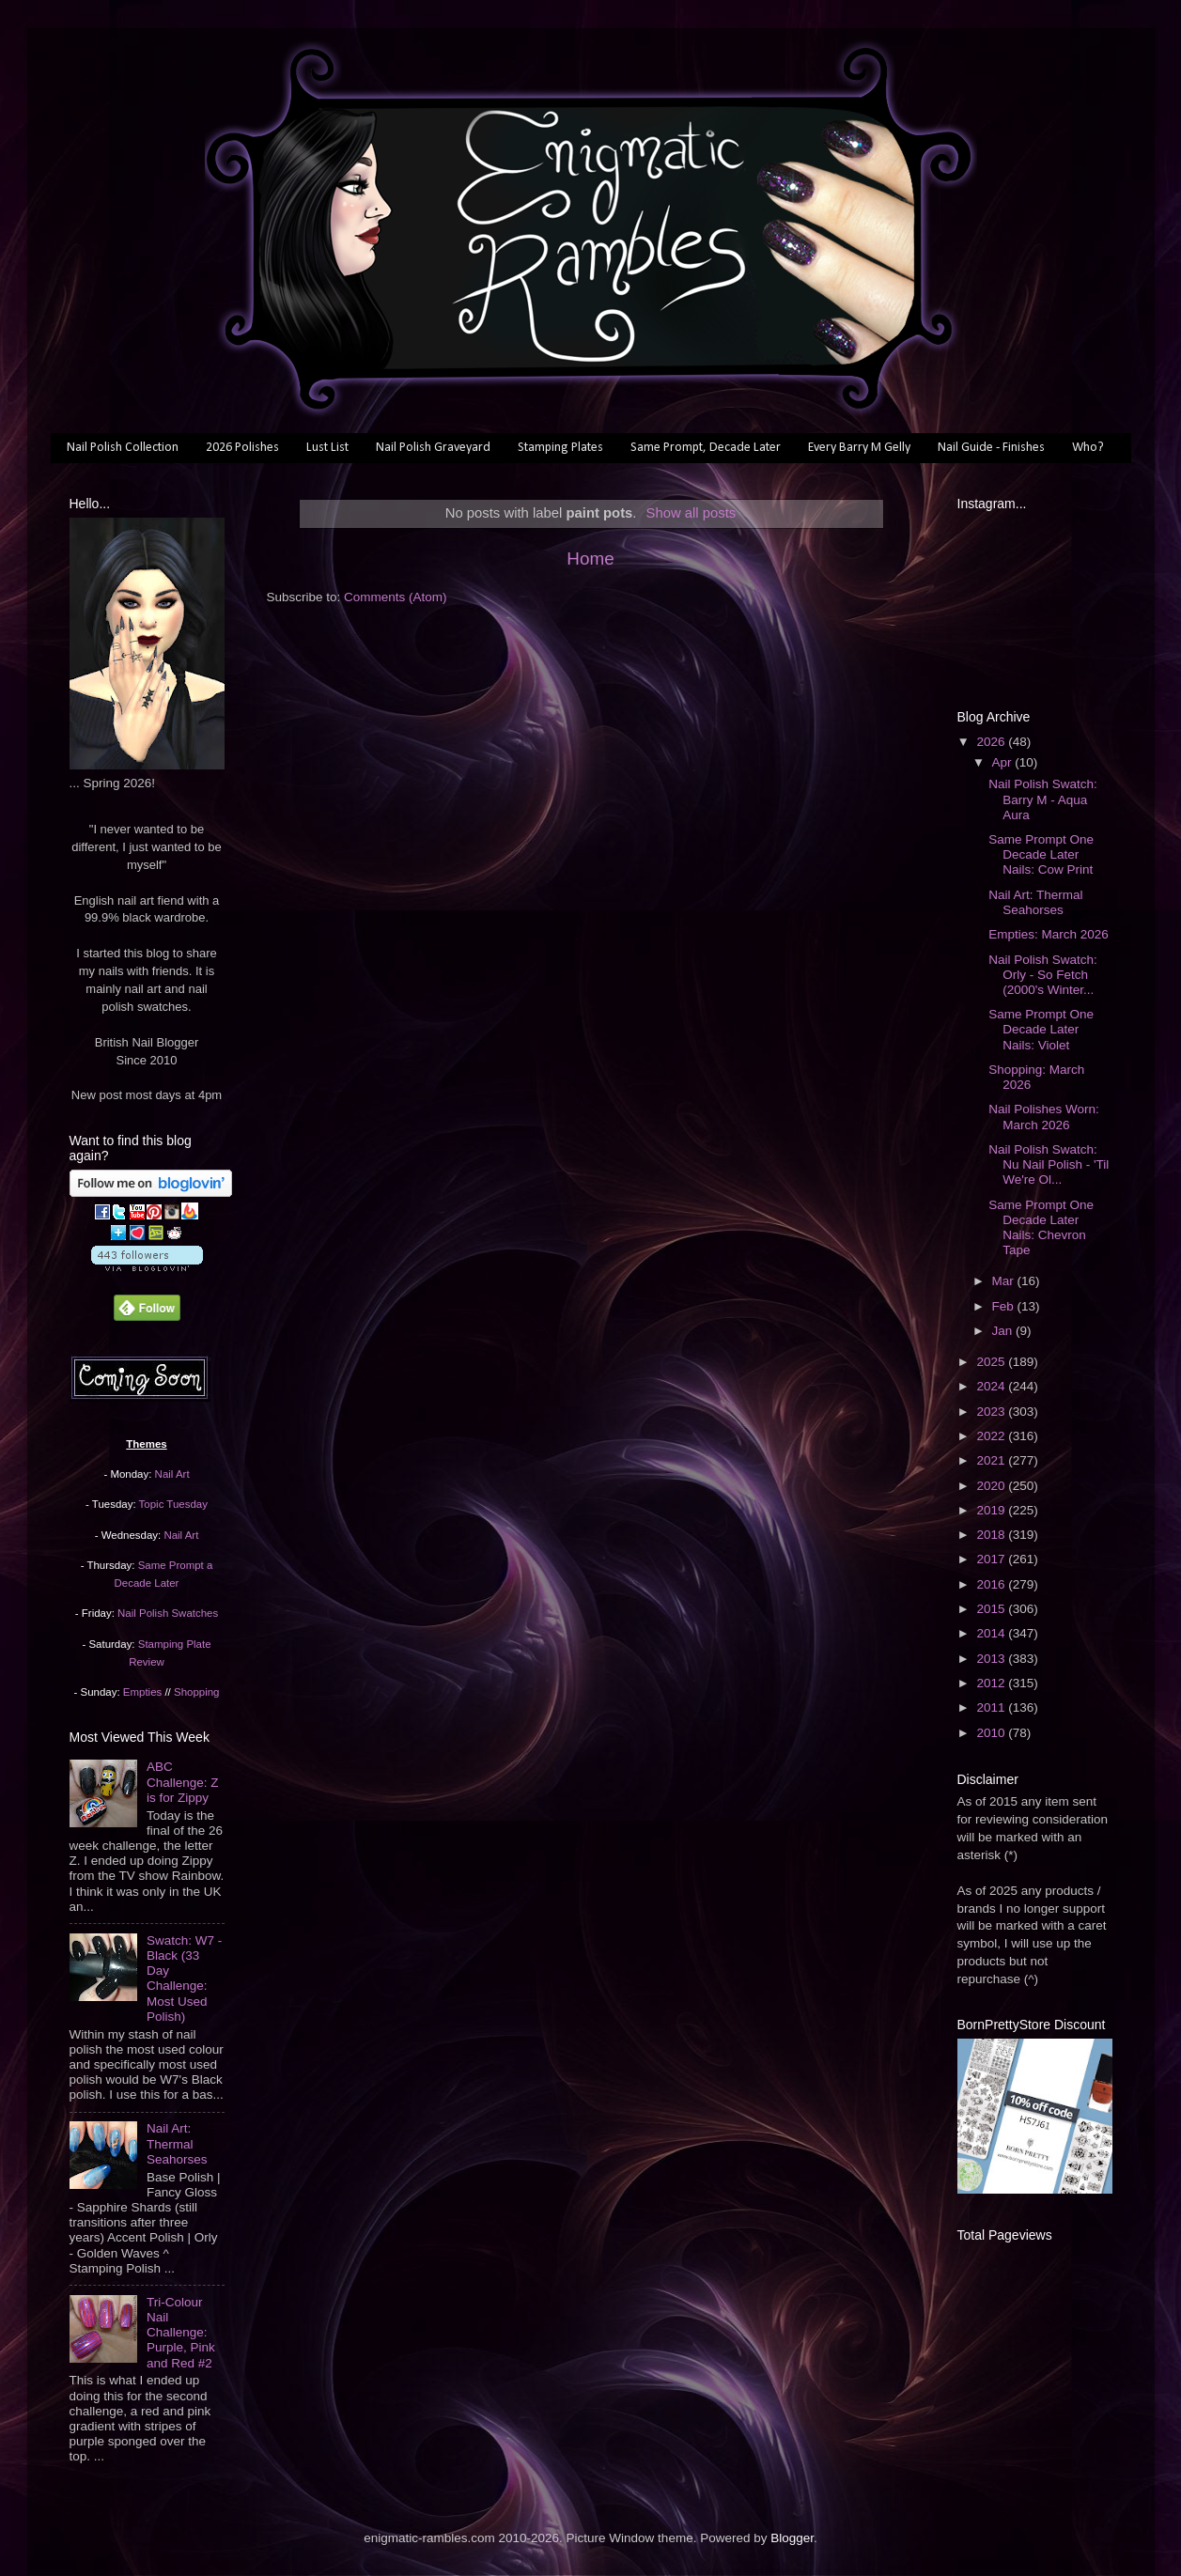  I want to click on 2018, so click(992, 1535).